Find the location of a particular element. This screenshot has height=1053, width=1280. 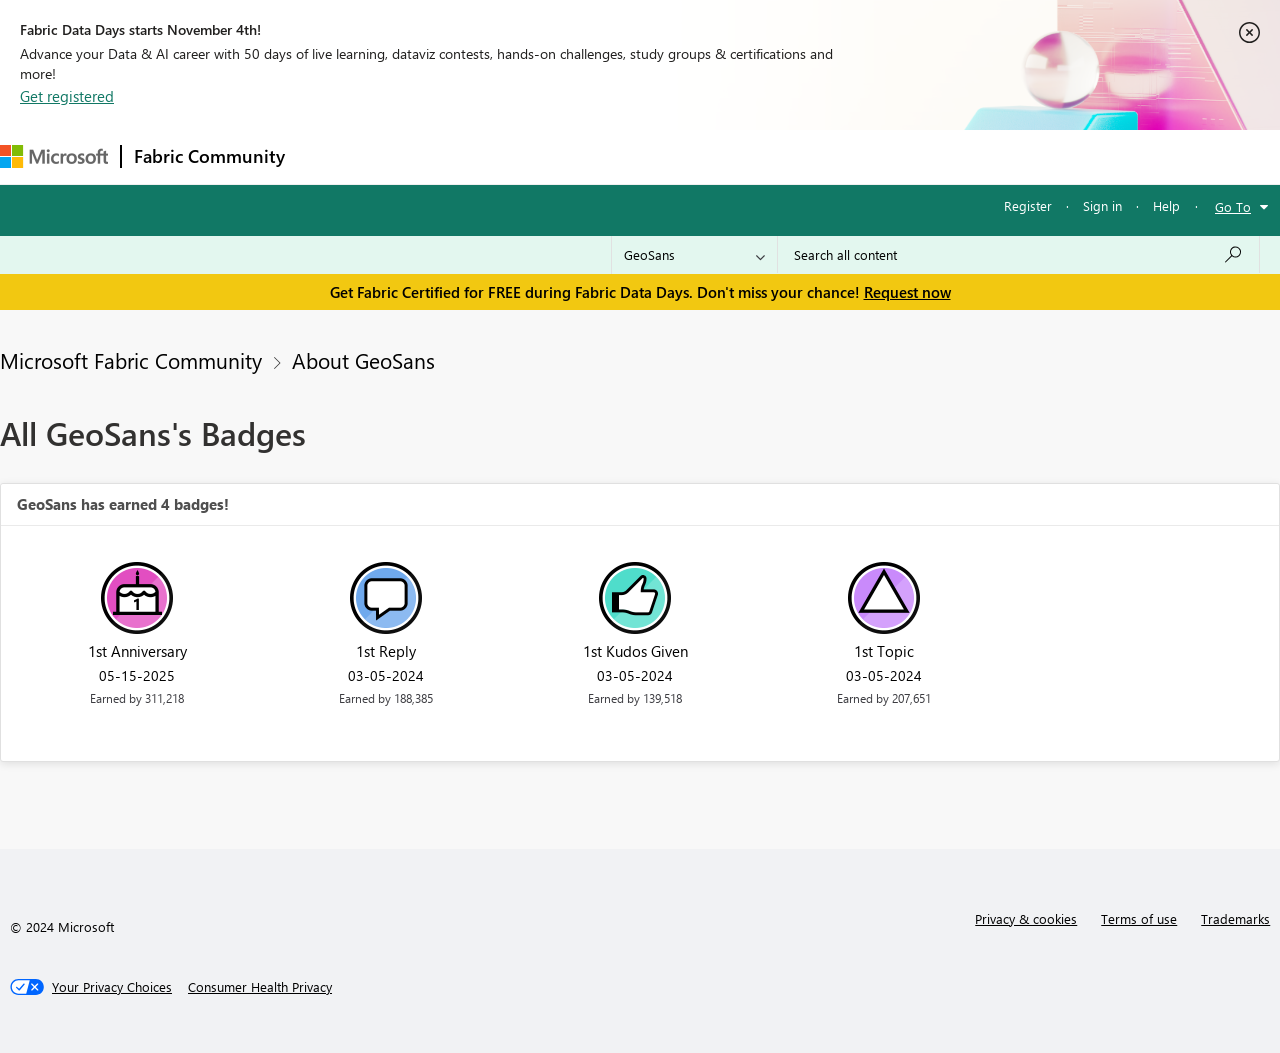

Blogs is located at coordinates (679, 156).